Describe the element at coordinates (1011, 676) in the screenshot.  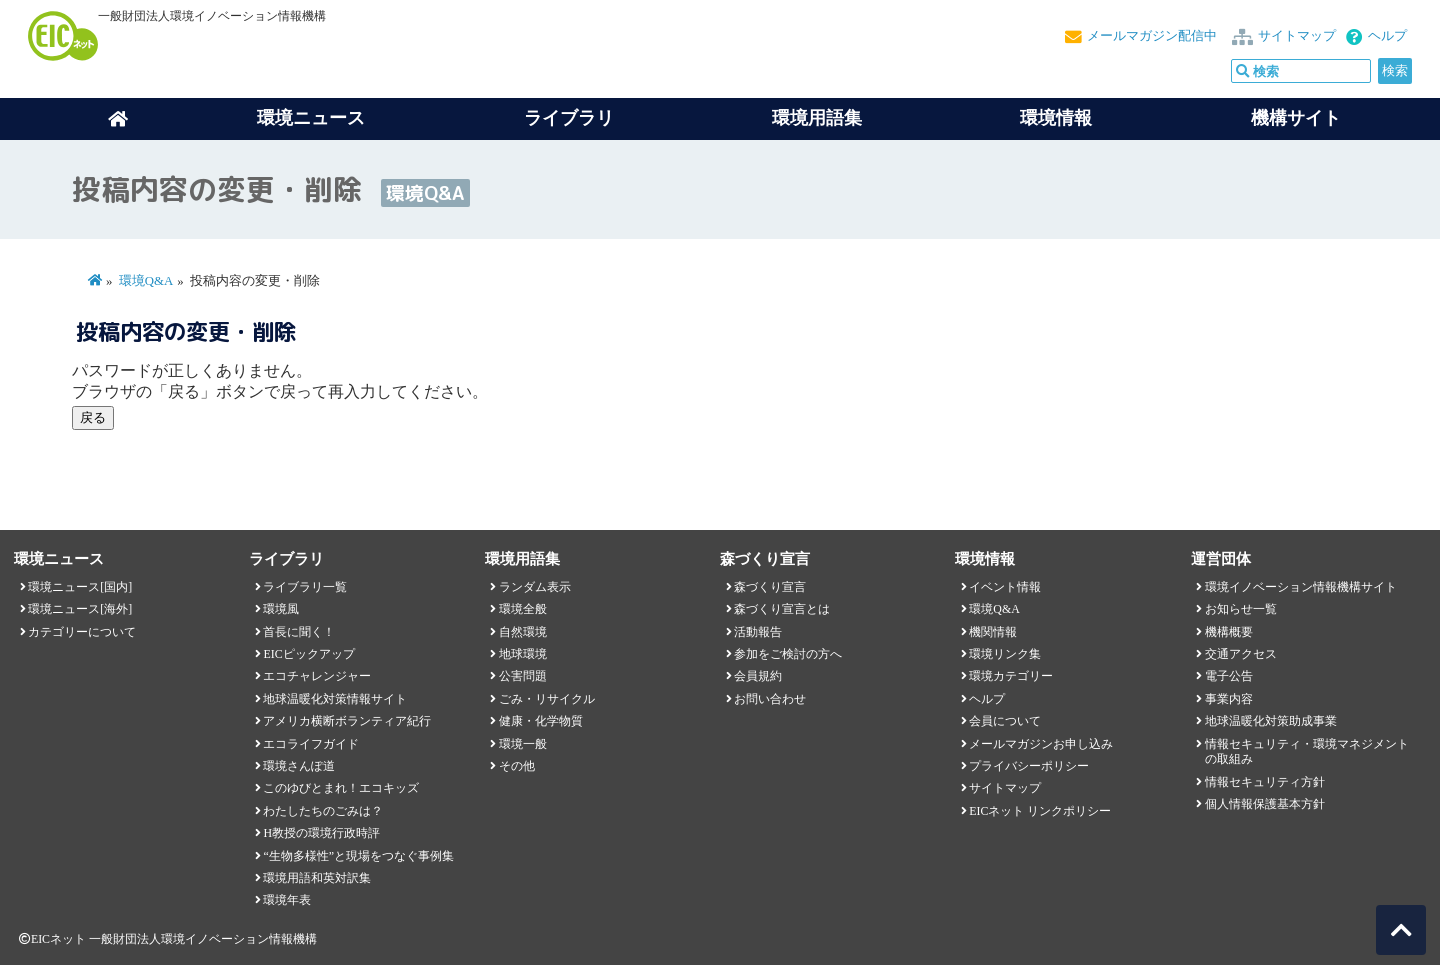
I see `環境カテゴリー` at that location.